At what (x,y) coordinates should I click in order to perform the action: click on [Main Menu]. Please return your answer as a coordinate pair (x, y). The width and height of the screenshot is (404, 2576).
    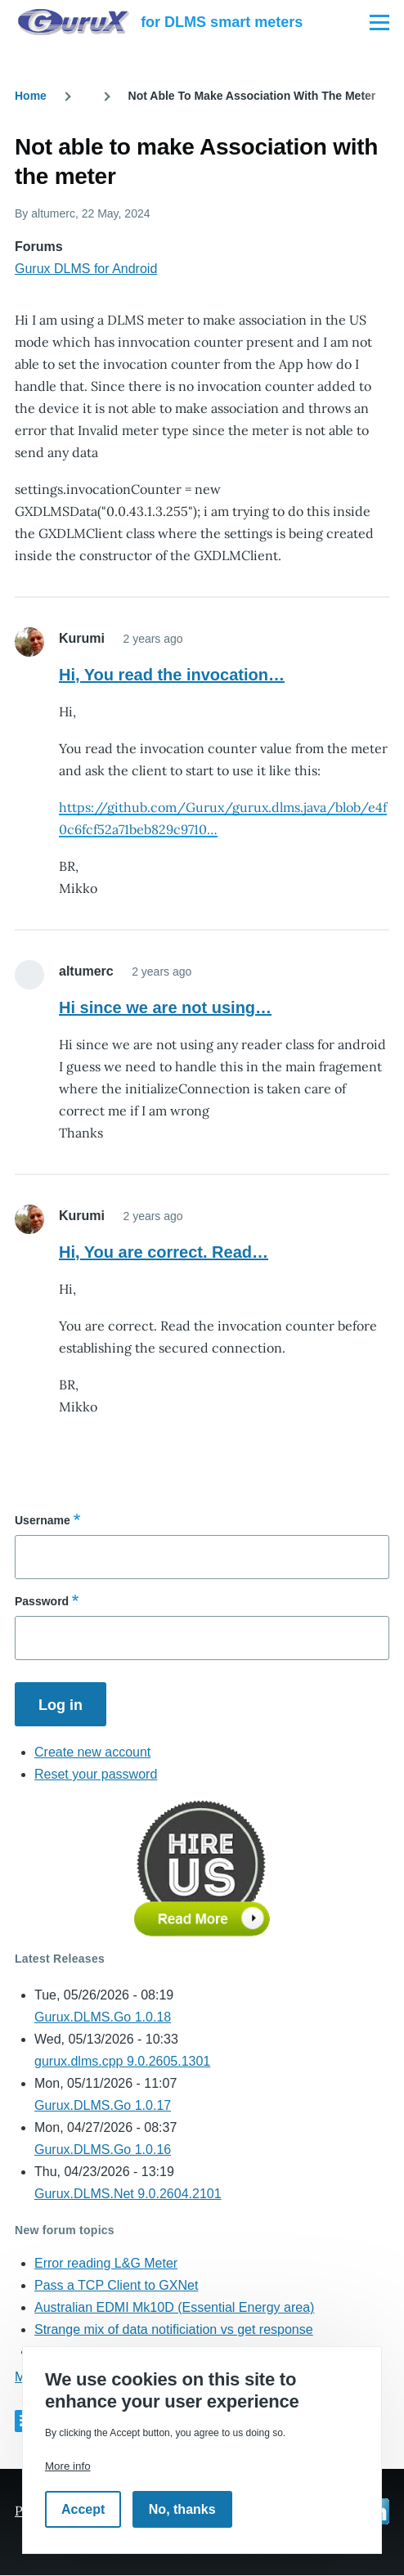
    Looking at the image, I should click on (379, 22).